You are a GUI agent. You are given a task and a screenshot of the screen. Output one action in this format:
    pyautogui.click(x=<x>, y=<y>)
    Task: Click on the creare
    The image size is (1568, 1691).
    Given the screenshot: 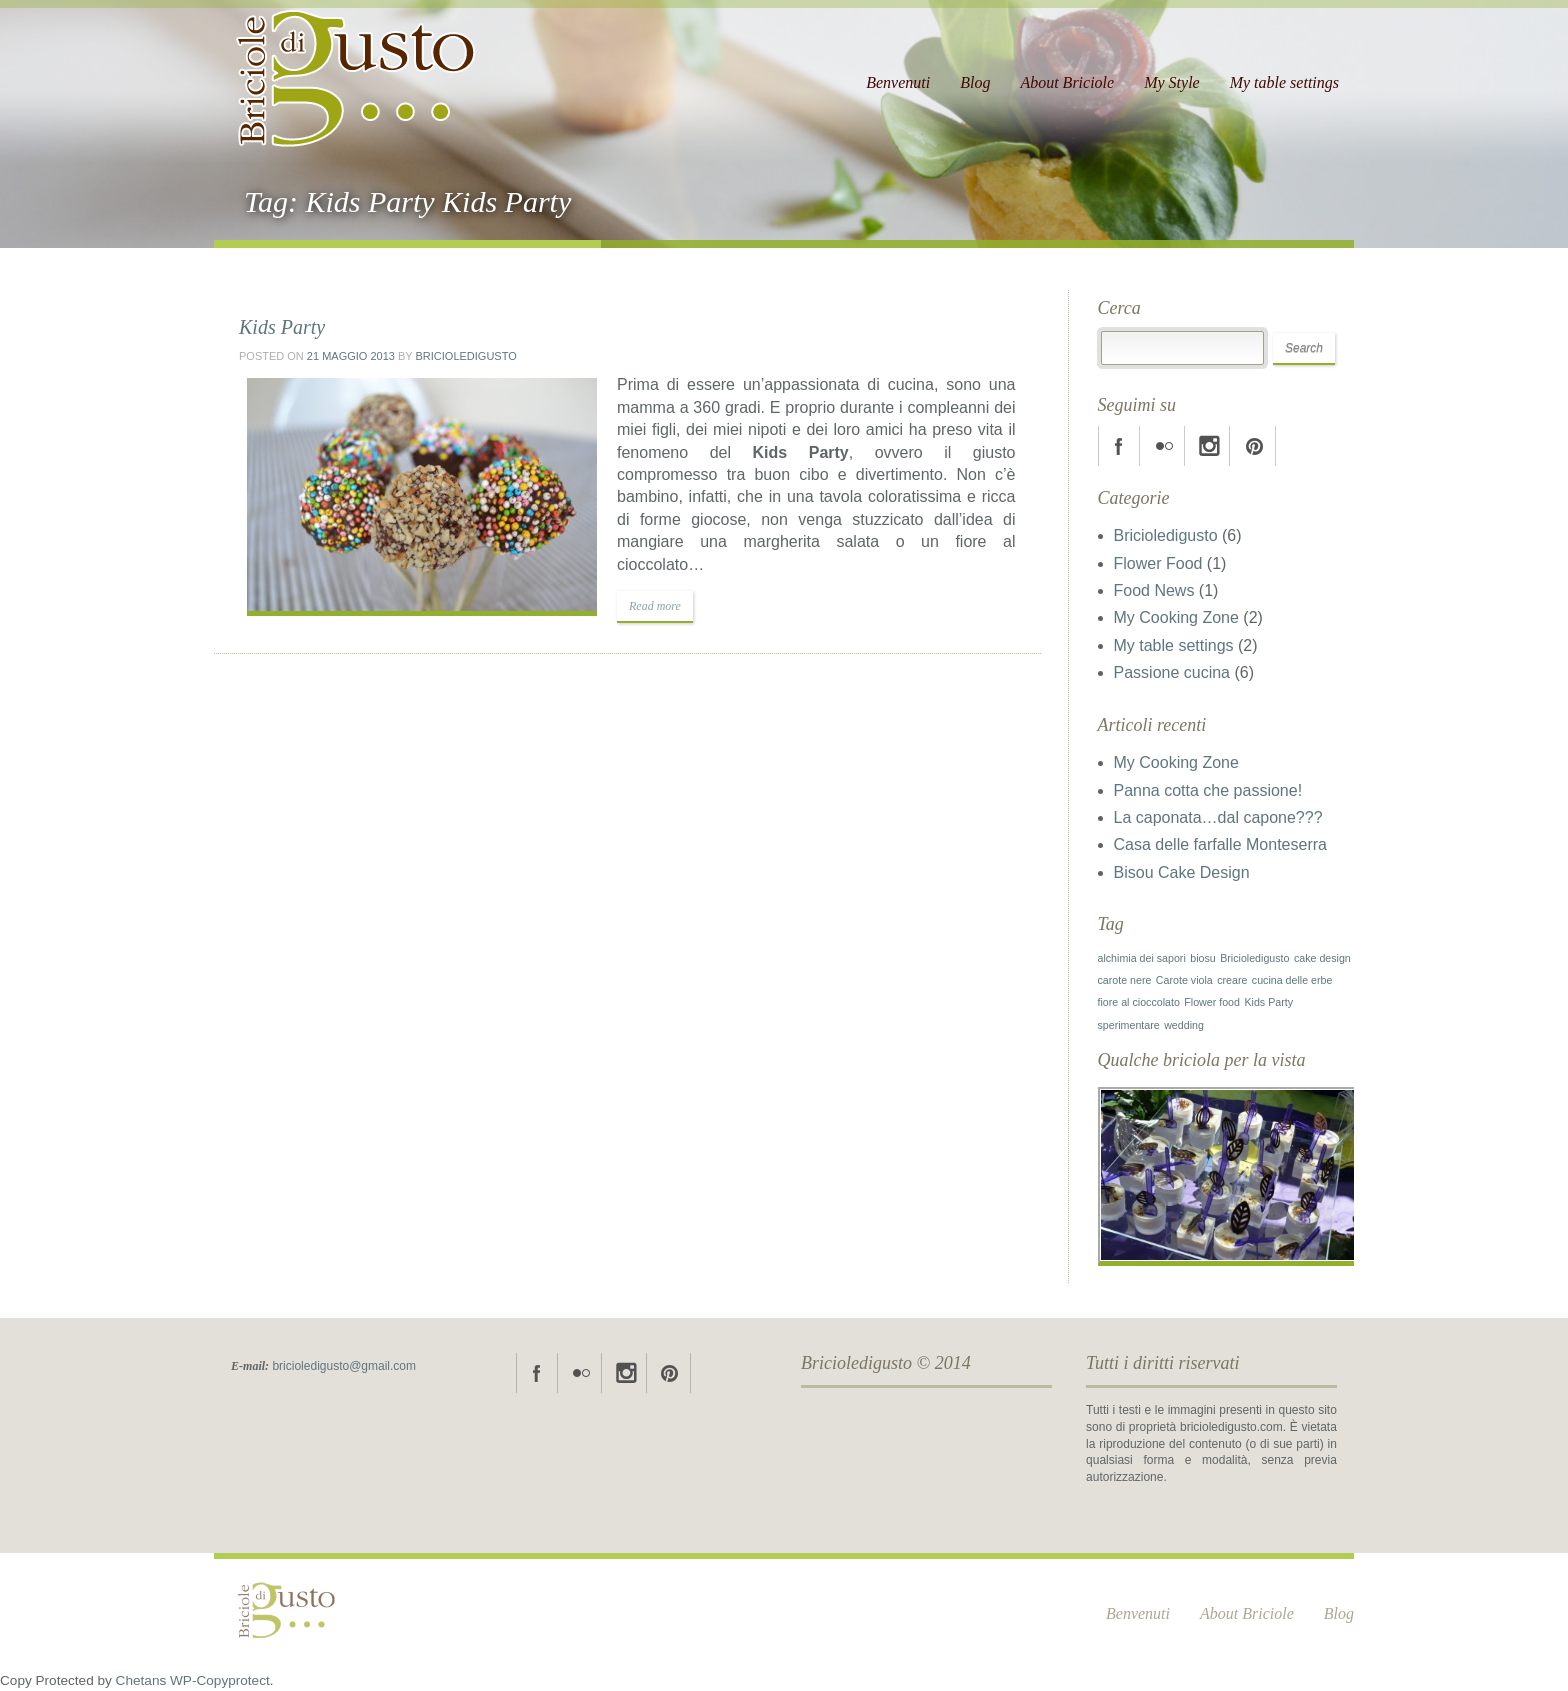 What is the action you would take?
    pyautogui.click(x=1232, y=980)
    